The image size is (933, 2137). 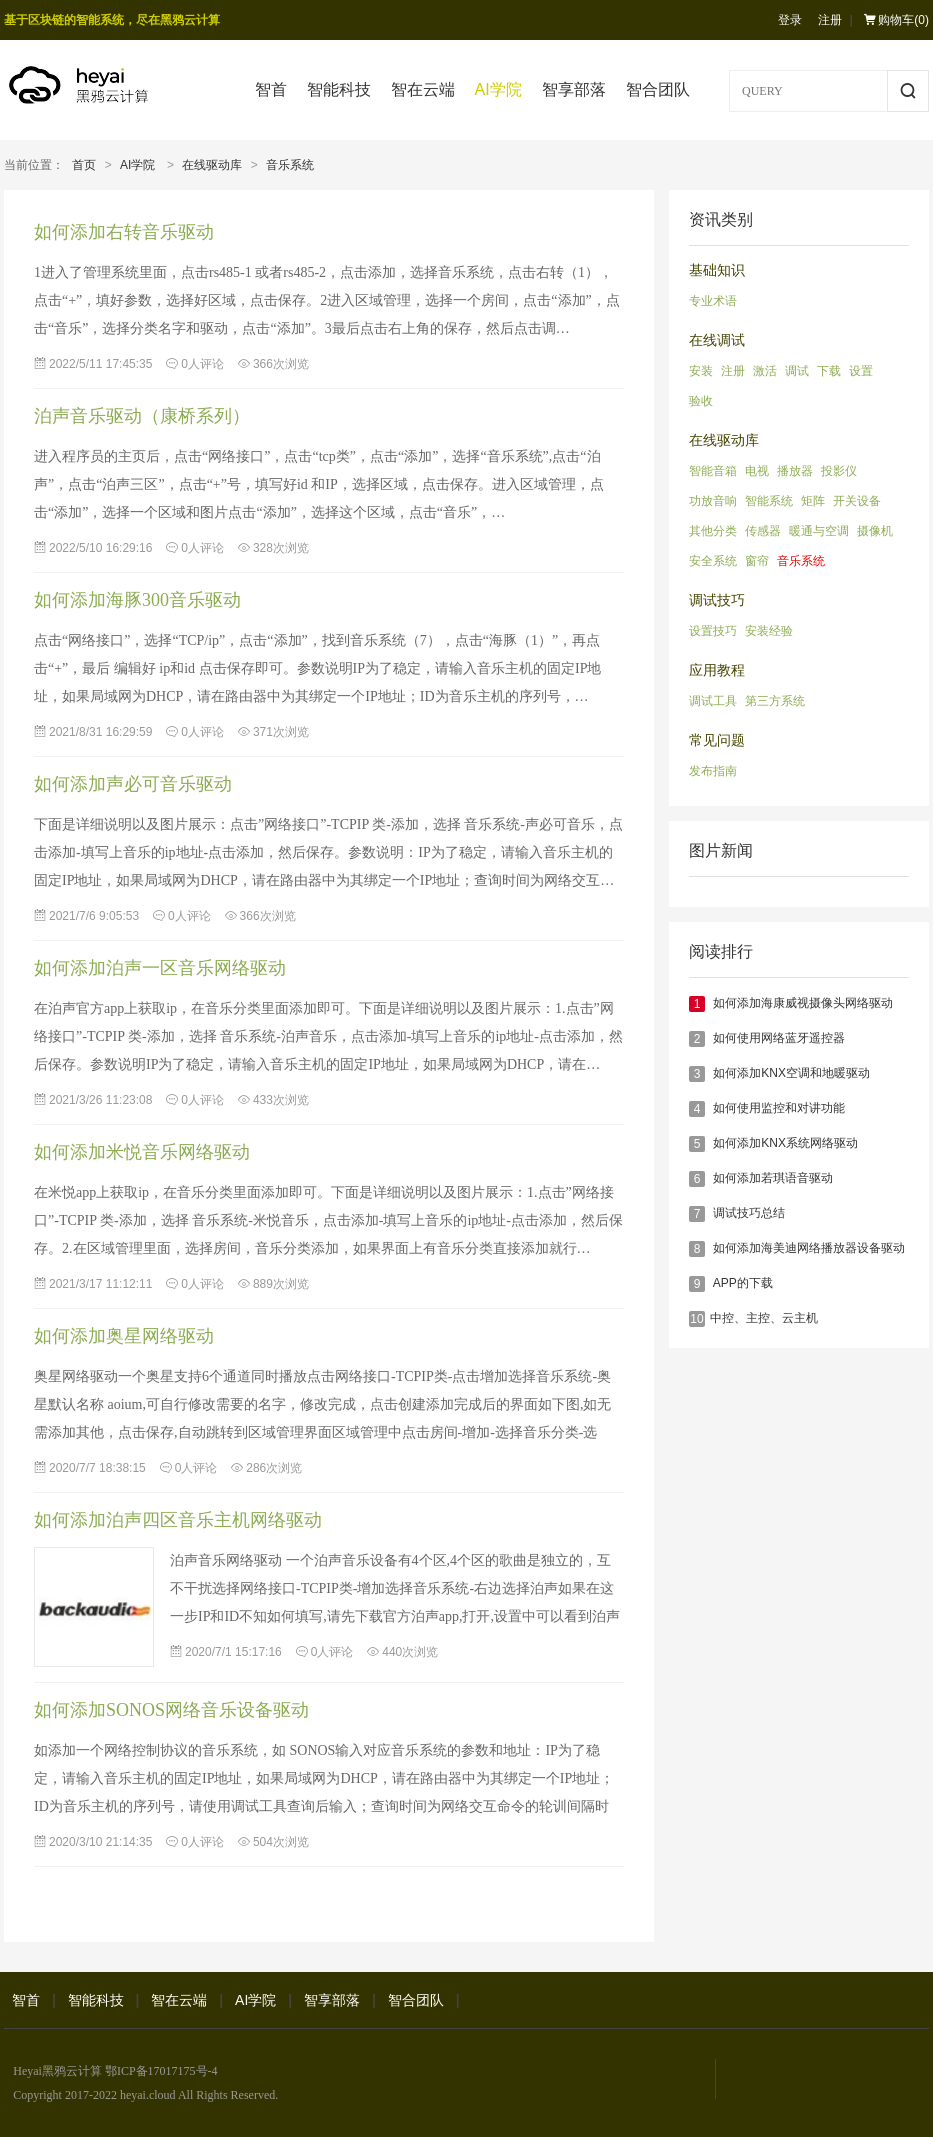 What do you see at coordinates (713, 771) in the screenshot?
I see `发布指南` at bounding box center [713, 771].